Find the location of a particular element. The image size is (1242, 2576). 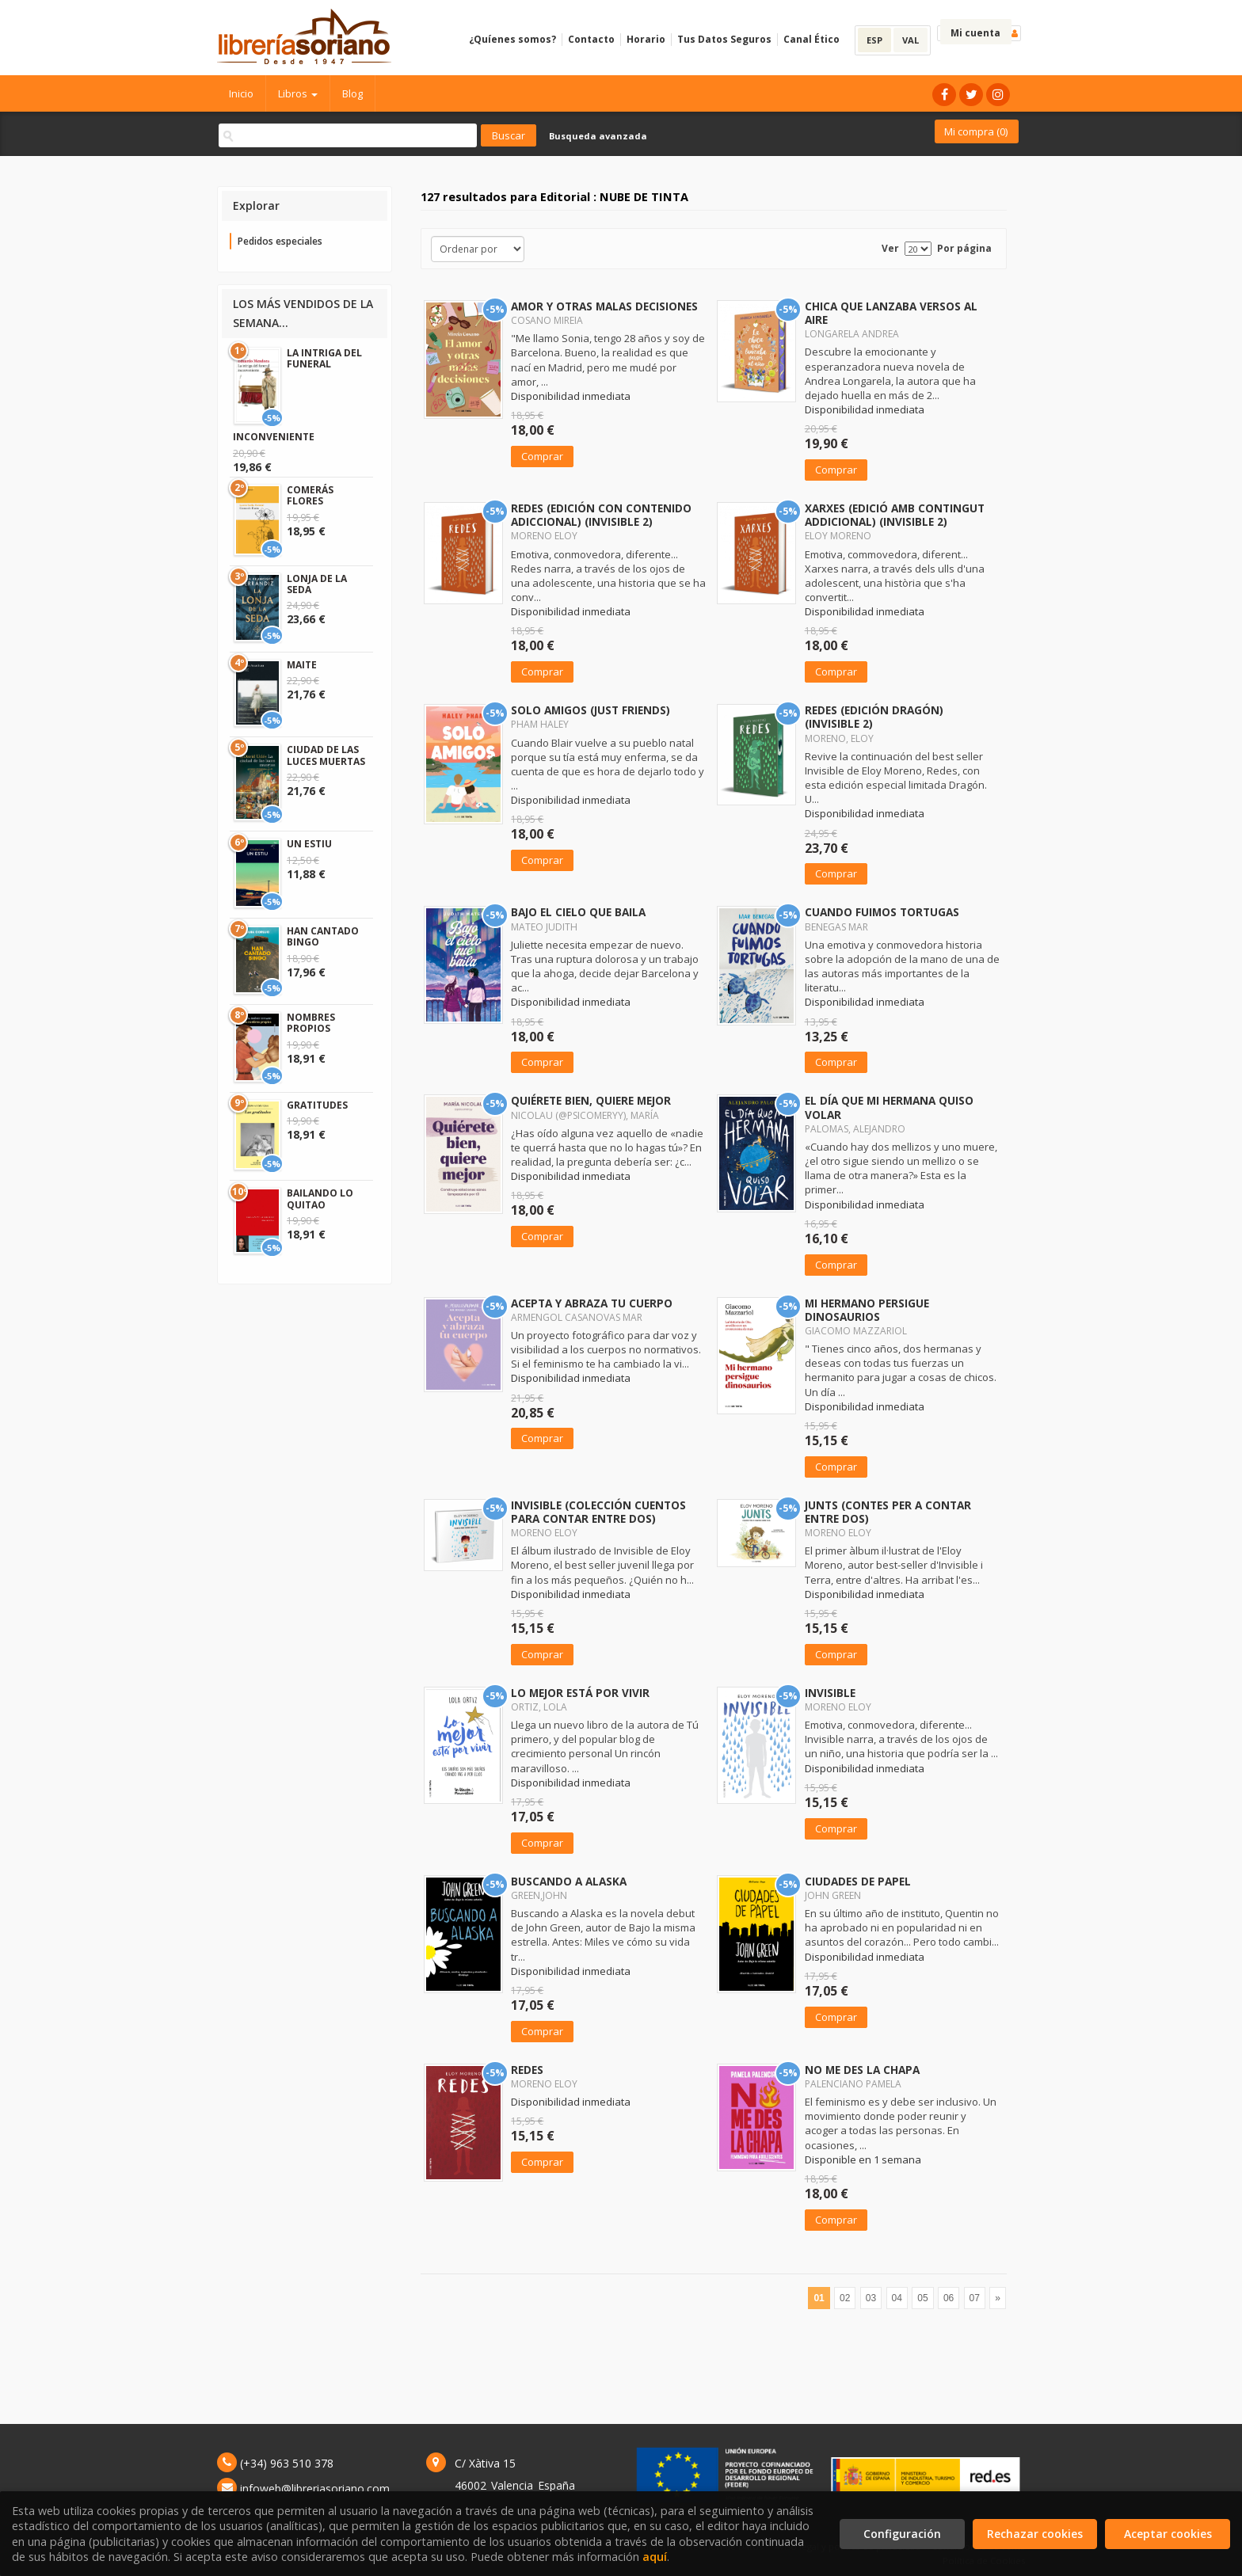

INVISIBLE (COLECCIÓN CUENTOS PARA CONTAR ENTRE DOS) is located at coordinates (598, 1511).